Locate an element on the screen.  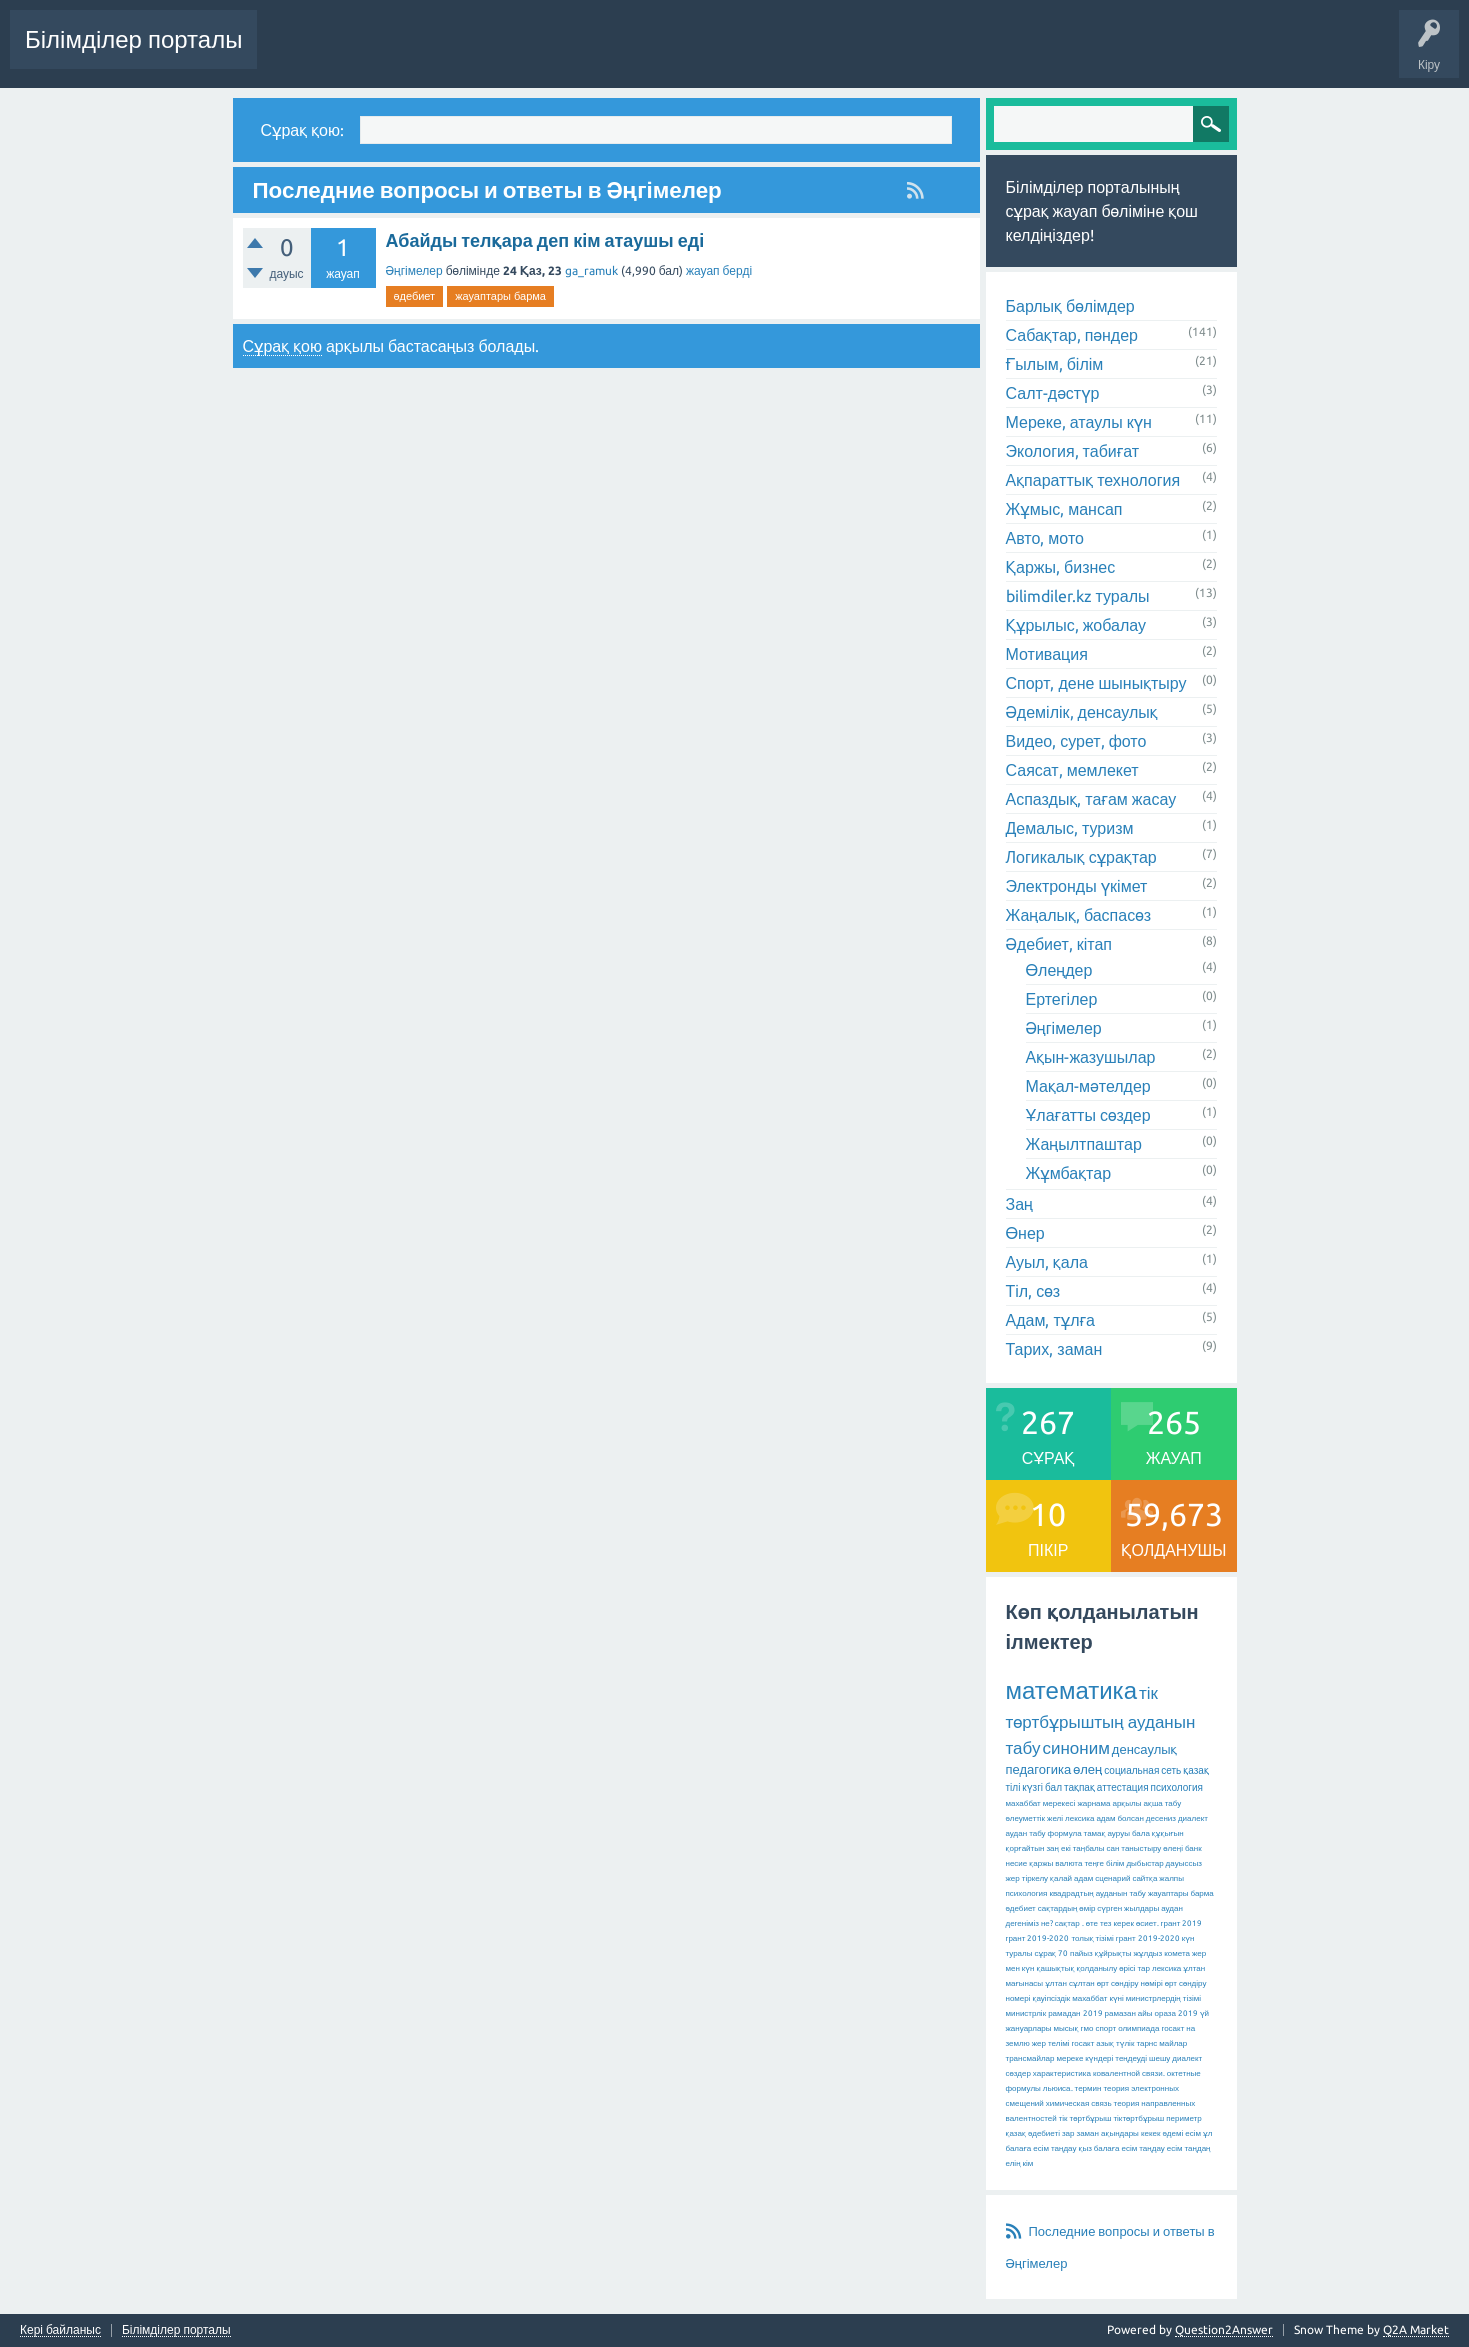
Спорт, дене шынықтыру is located at coordinates (1096, 683).